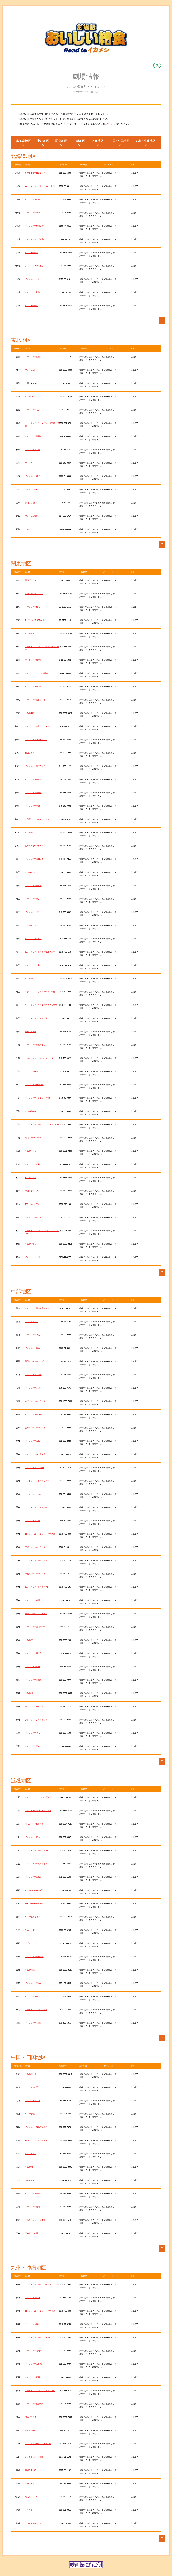 The width and height of the screenshot is (172, 2576). What do you see at coordinates (37, 1797) in the screenshot?
I see `イオンシネマ シアタス心斎橋` at bounding box center [37, 1797].